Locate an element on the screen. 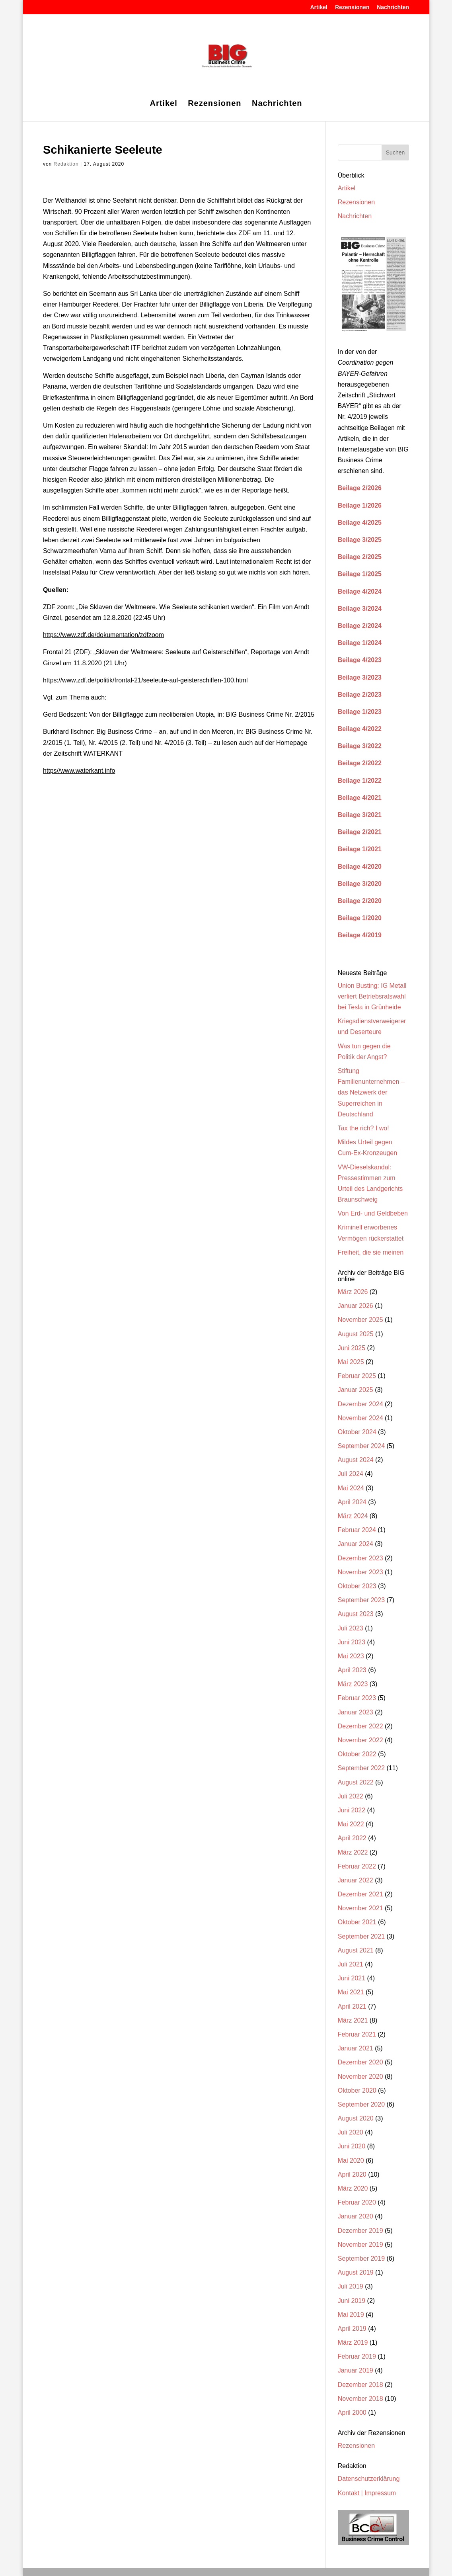 The image size is (452, 2576). November 2023 is located at coordinates (360, 1572).